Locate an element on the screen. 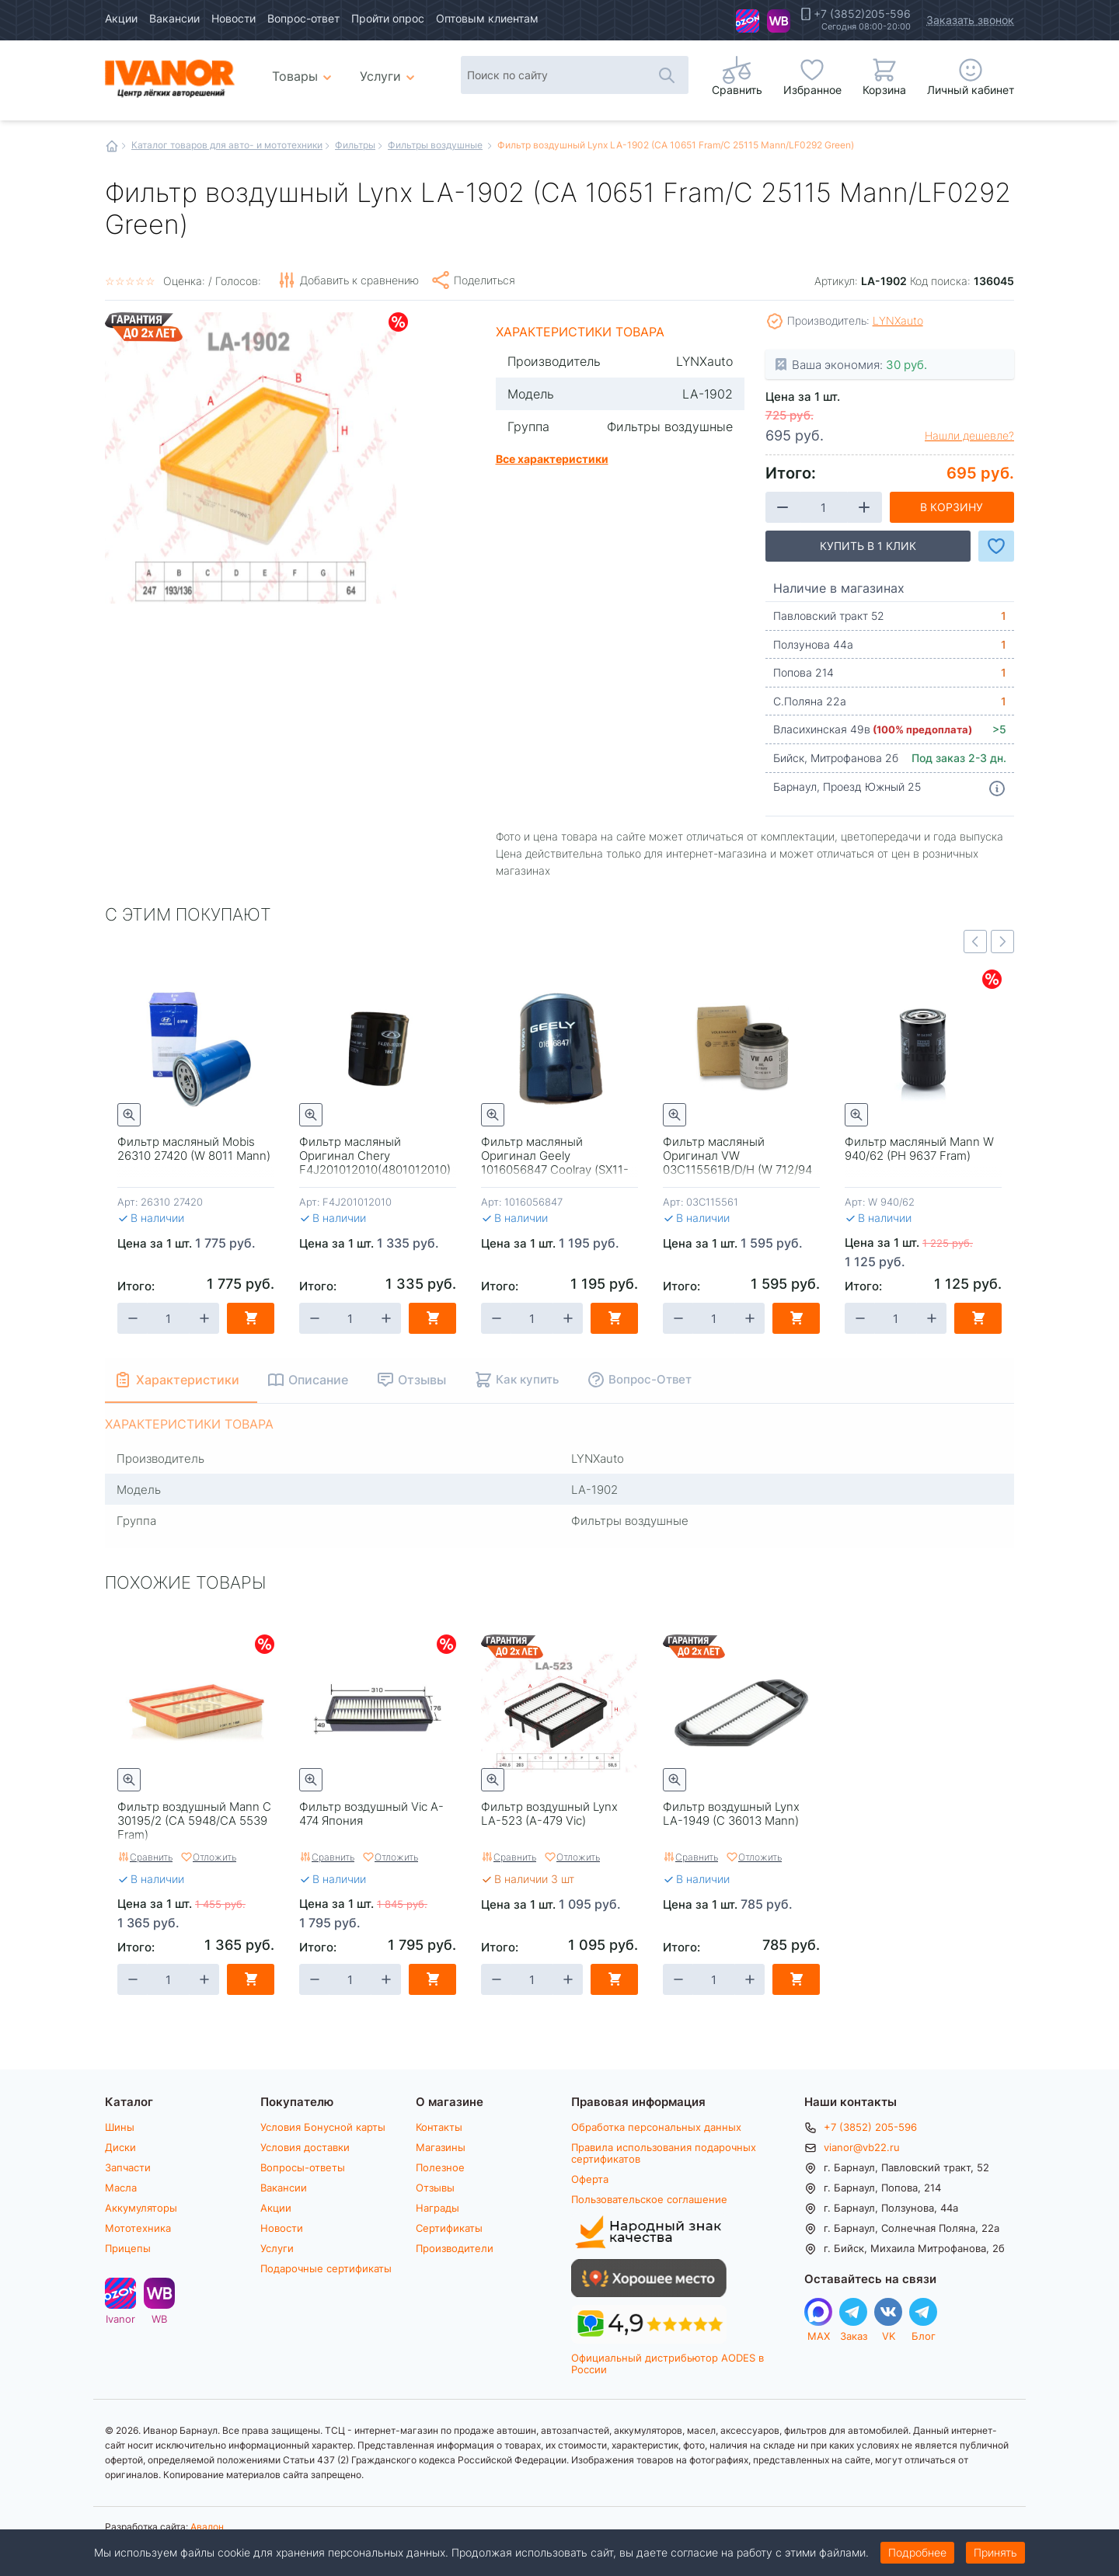 The width and height of the screenshot is (1119, 2576). Магазины is located at coordinates (440, 2147).